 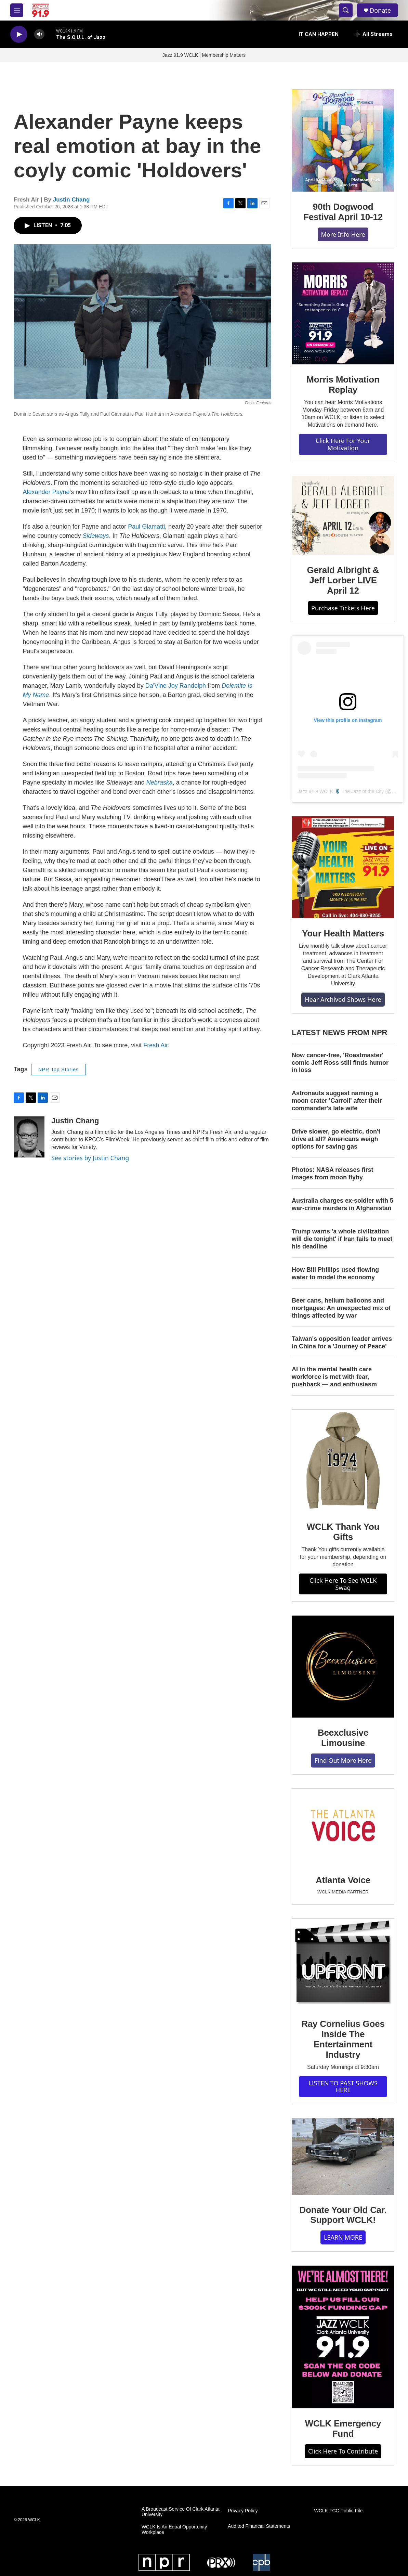 What do you see at coordinates (380, 10) in the screenshot?
I see `Donate` at bounding box center [380, 10].